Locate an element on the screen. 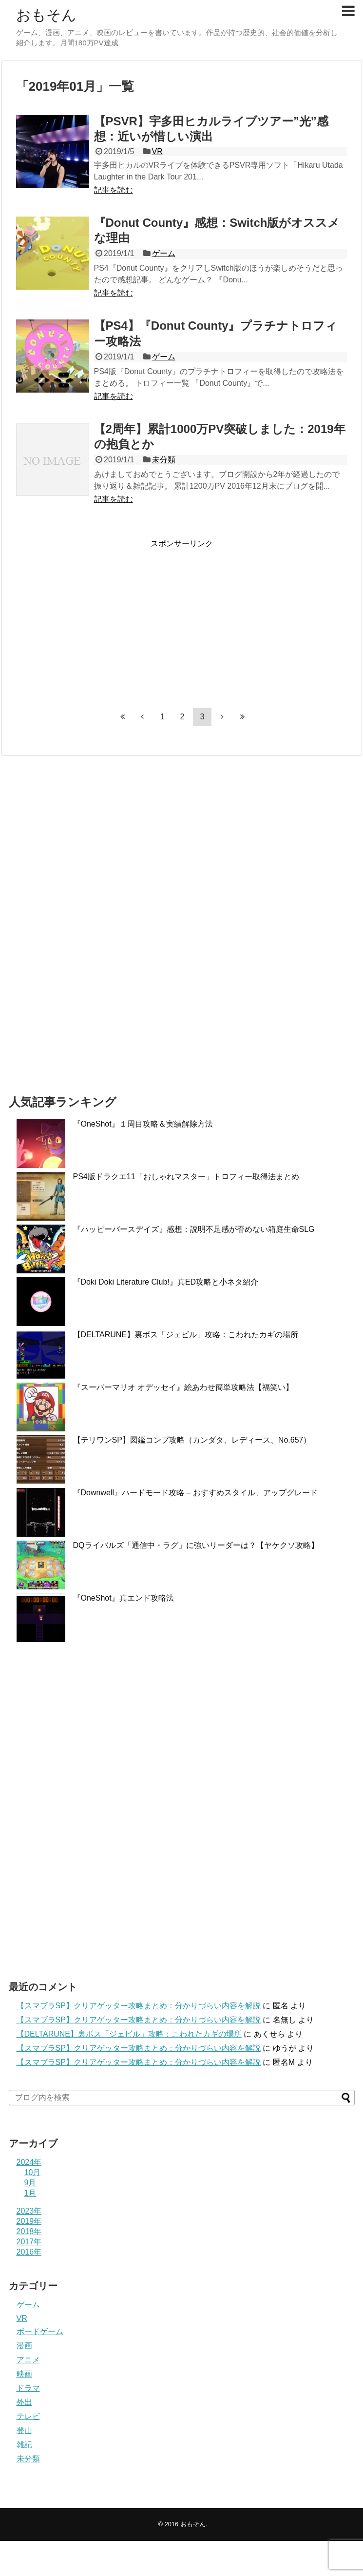 Image resolution: width=363 pixels, height=2576 pixels. アニメ is located at coordinates (28, 2360).